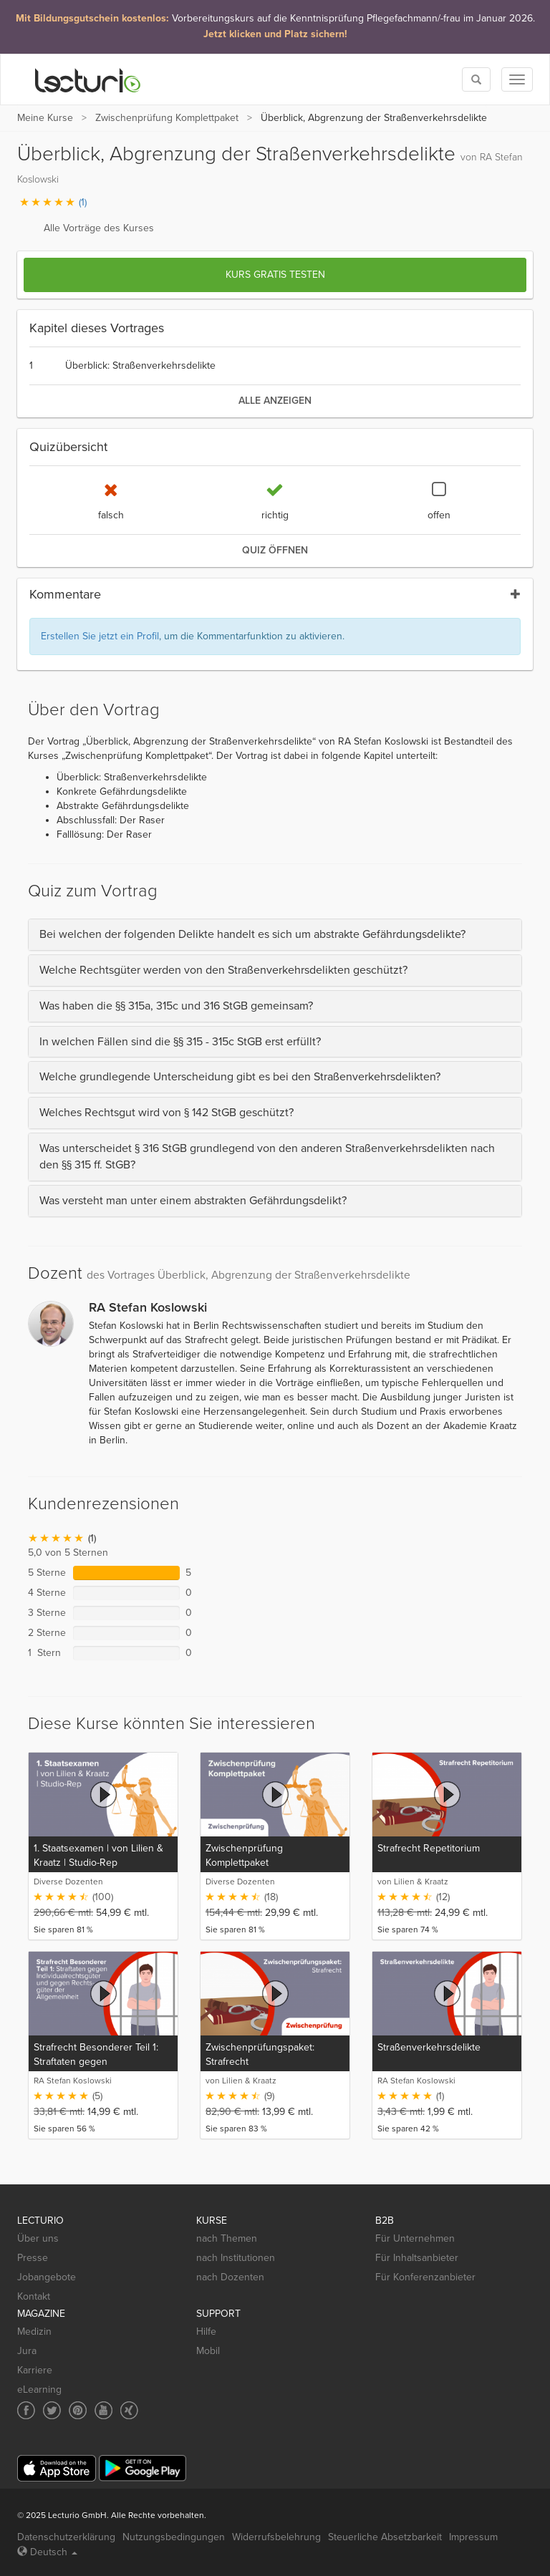 The height and width of the screenshot is (2576, 550). Describe the element at coordinates (27, 2351) in the screenshot. I see `Jura` at that location.